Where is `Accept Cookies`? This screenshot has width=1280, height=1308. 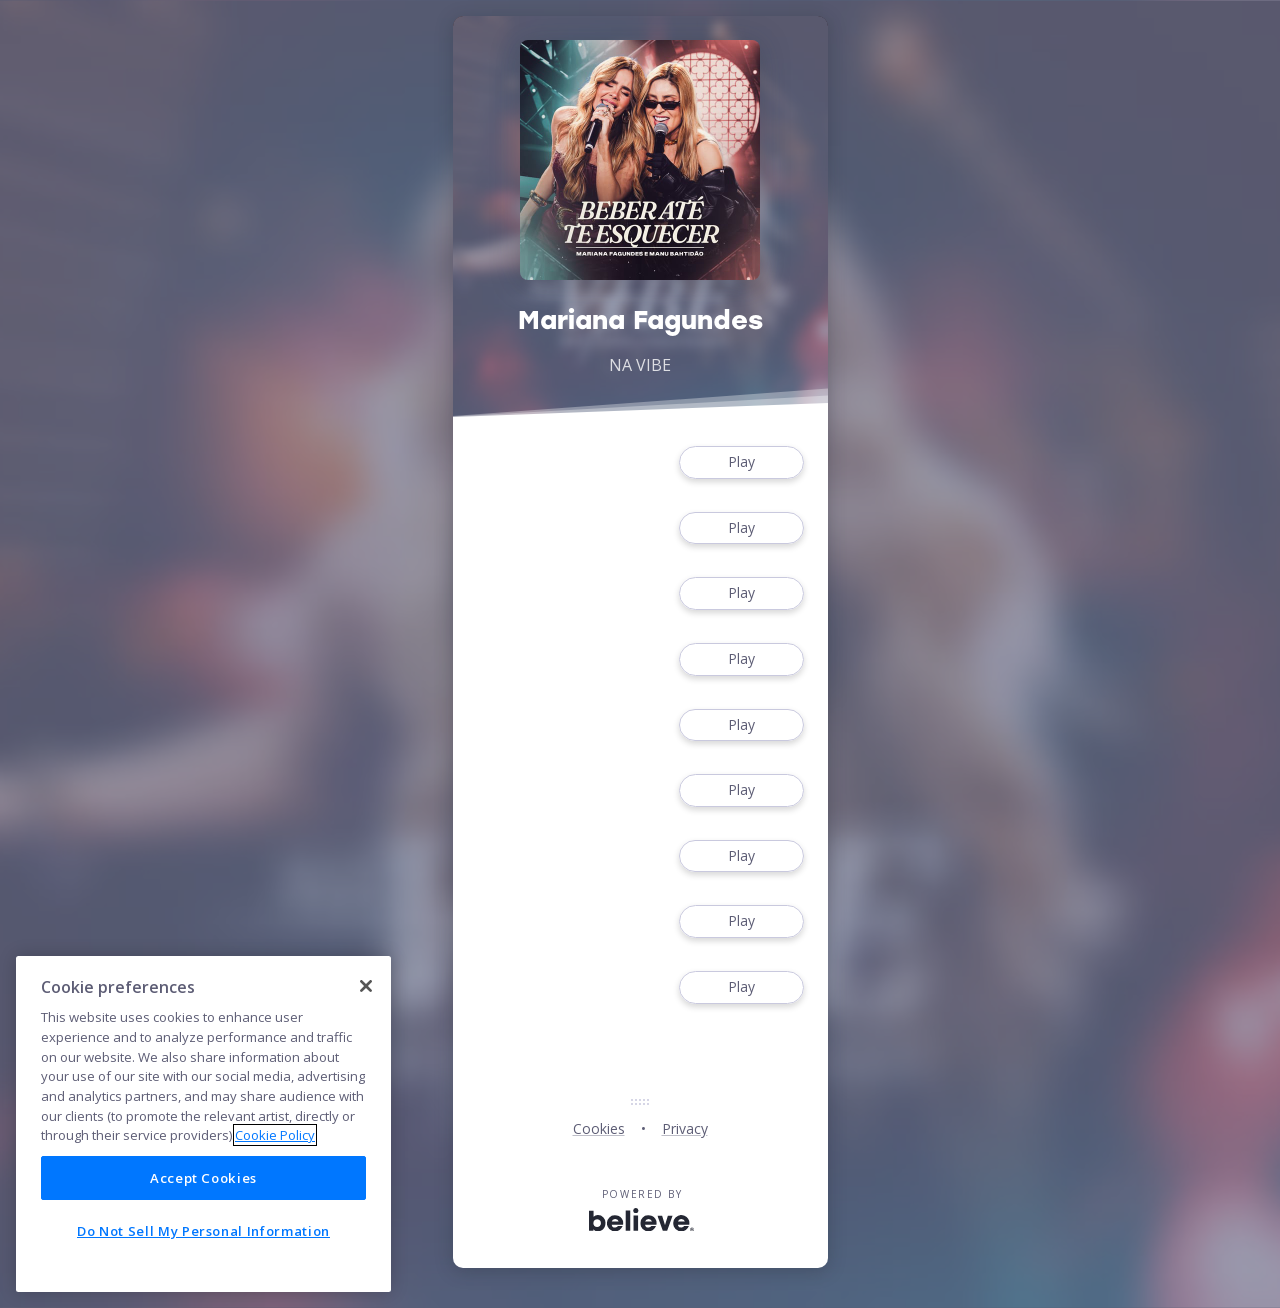 Accept Cookies is located at coordinates (203, 1178).